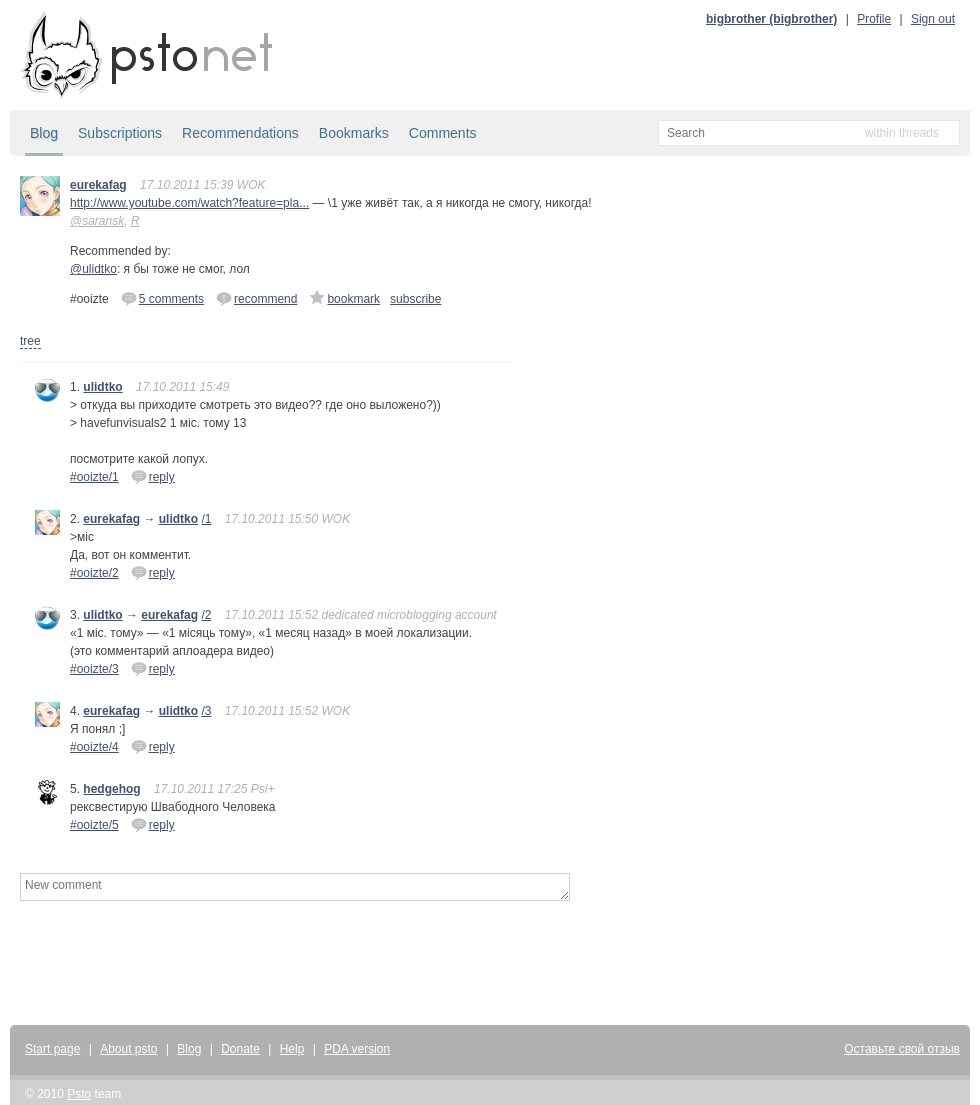 This screenshot has width=980, height=1105. Describe the element at coordinates (354, 133) in the screenshot. I see `Bookmarks` at that location.